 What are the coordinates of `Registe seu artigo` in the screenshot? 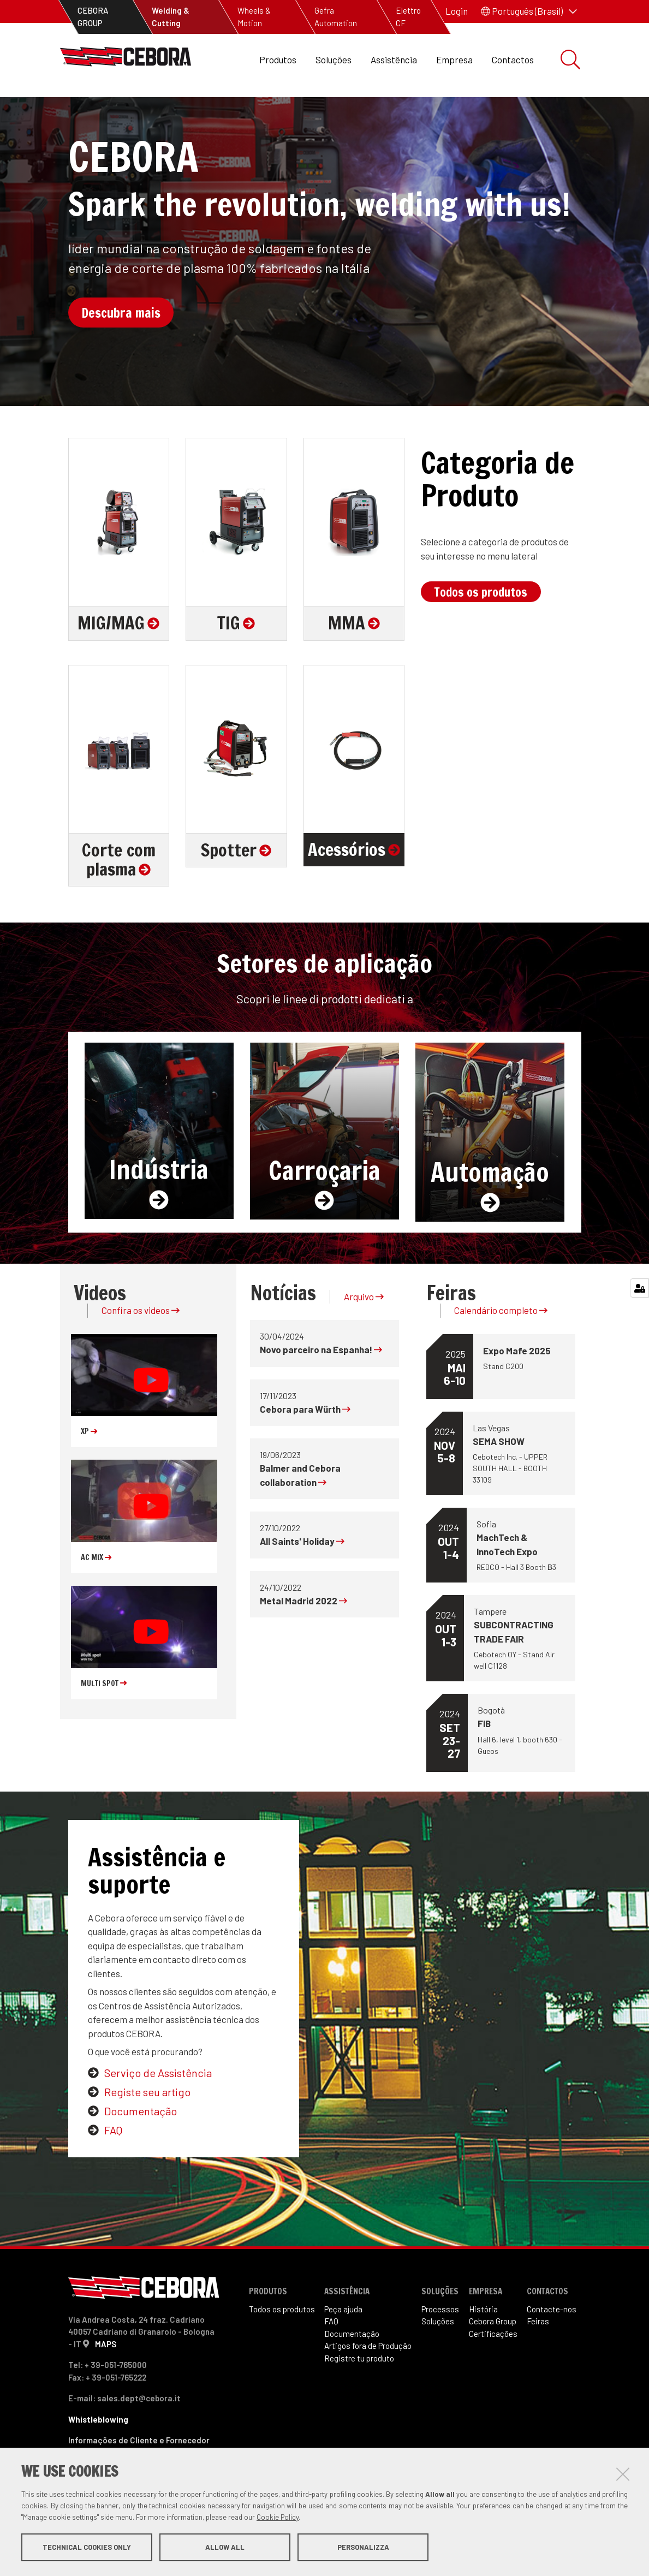 It's located at (147, 2128).